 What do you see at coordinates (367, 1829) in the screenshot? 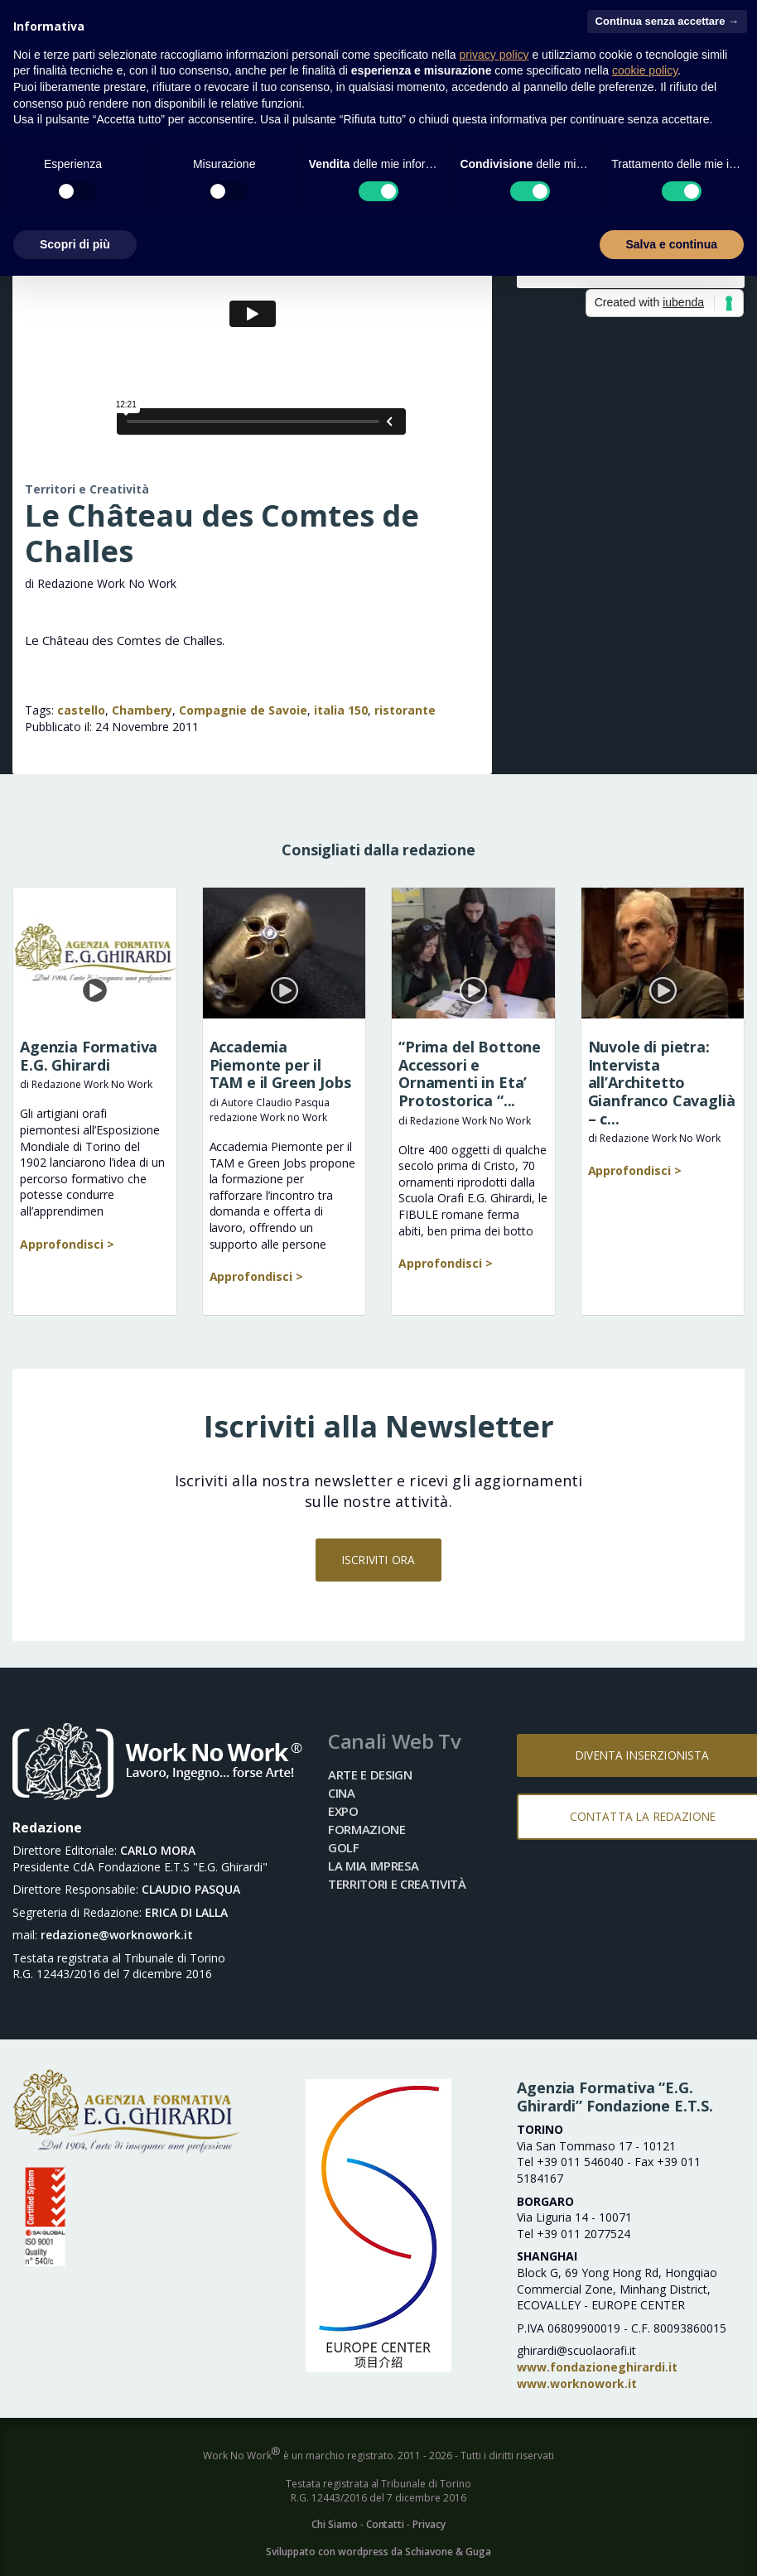
I see `Formazione` at bounding box center [367, 1829].